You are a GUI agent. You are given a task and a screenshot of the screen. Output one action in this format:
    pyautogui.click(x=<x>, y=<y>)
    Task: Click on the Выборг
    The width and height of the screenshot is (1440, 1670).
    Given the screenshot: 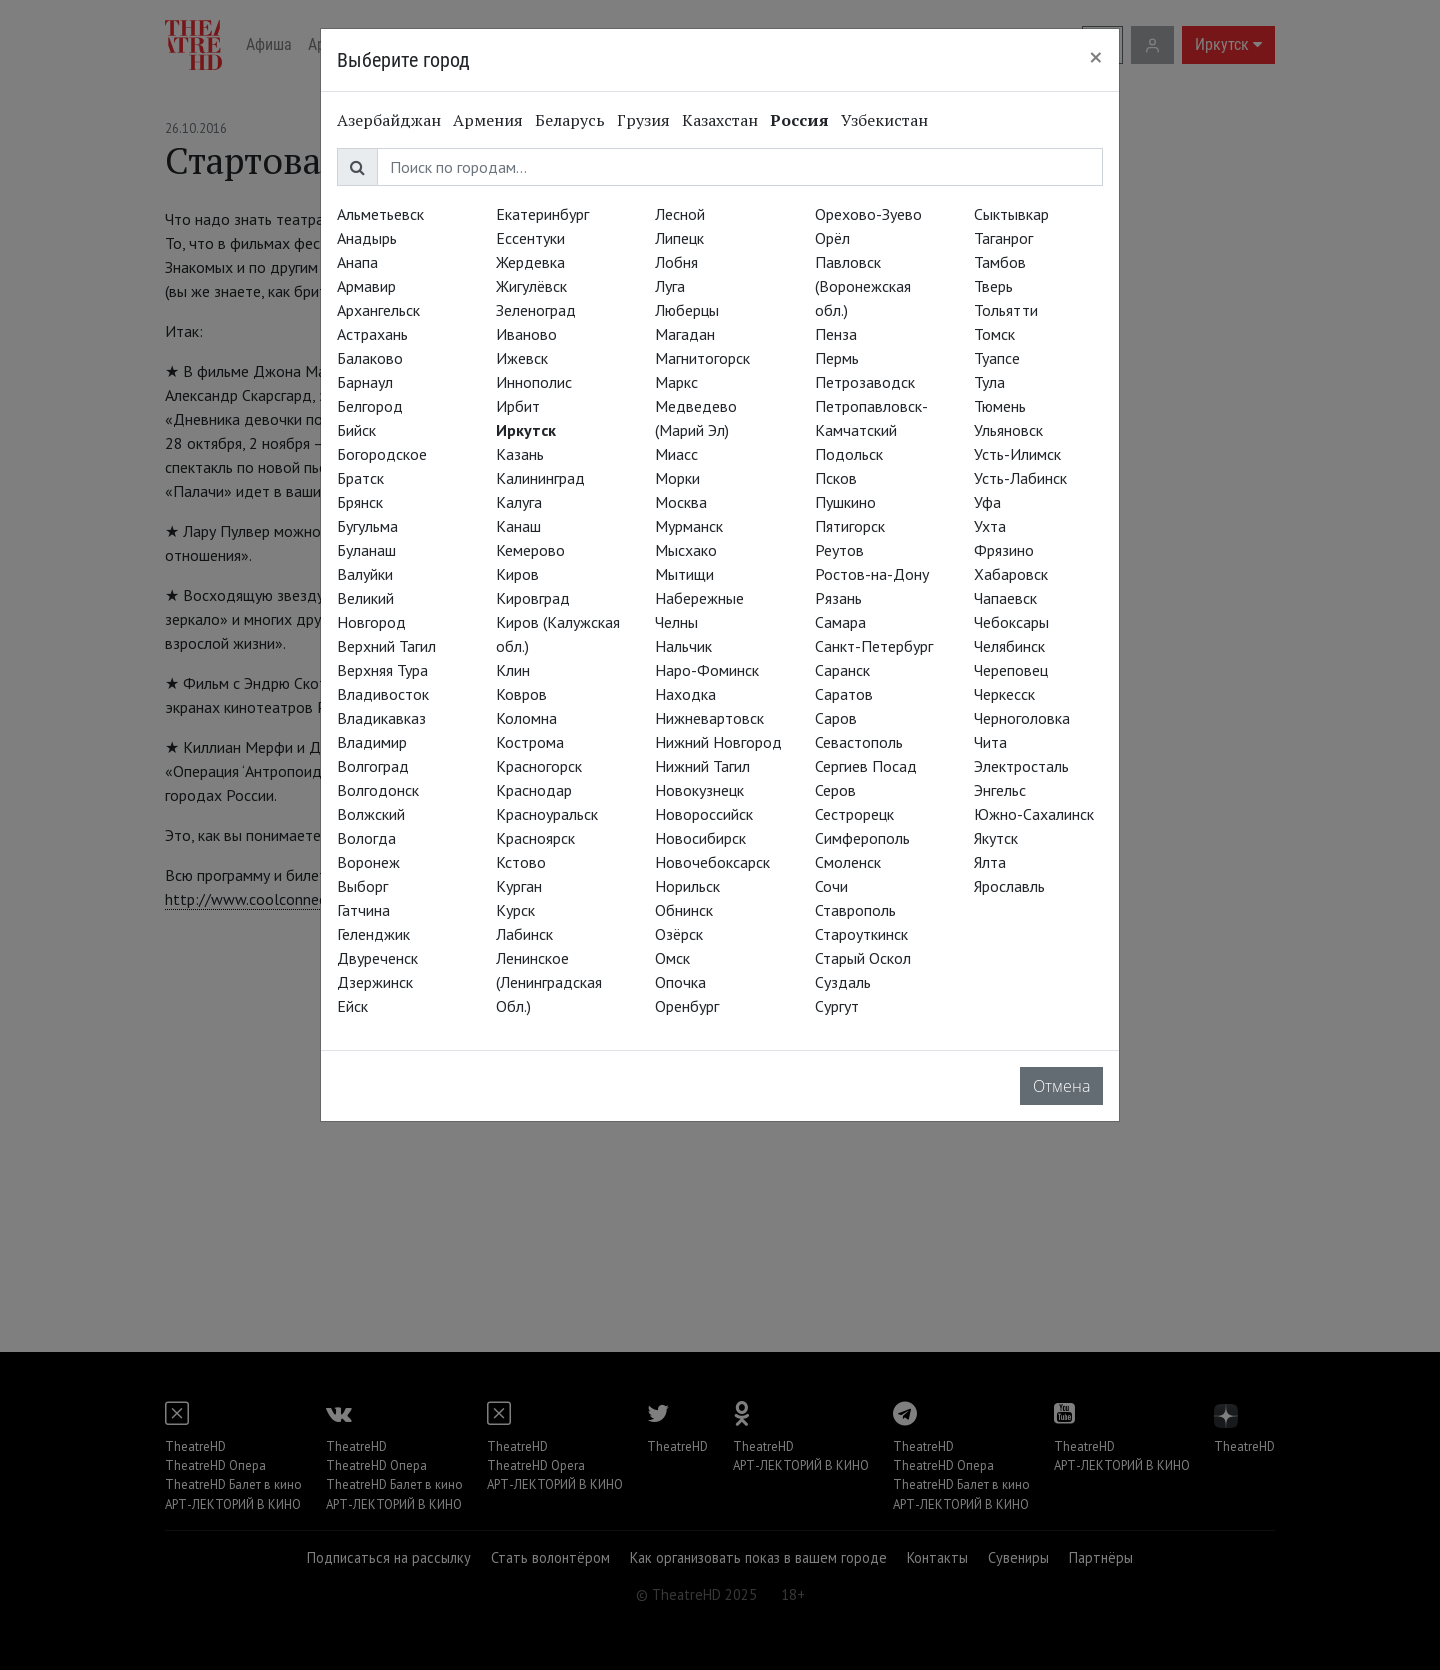 What is the action you would take?
    pyautogui.click(x=362, y=886)
    